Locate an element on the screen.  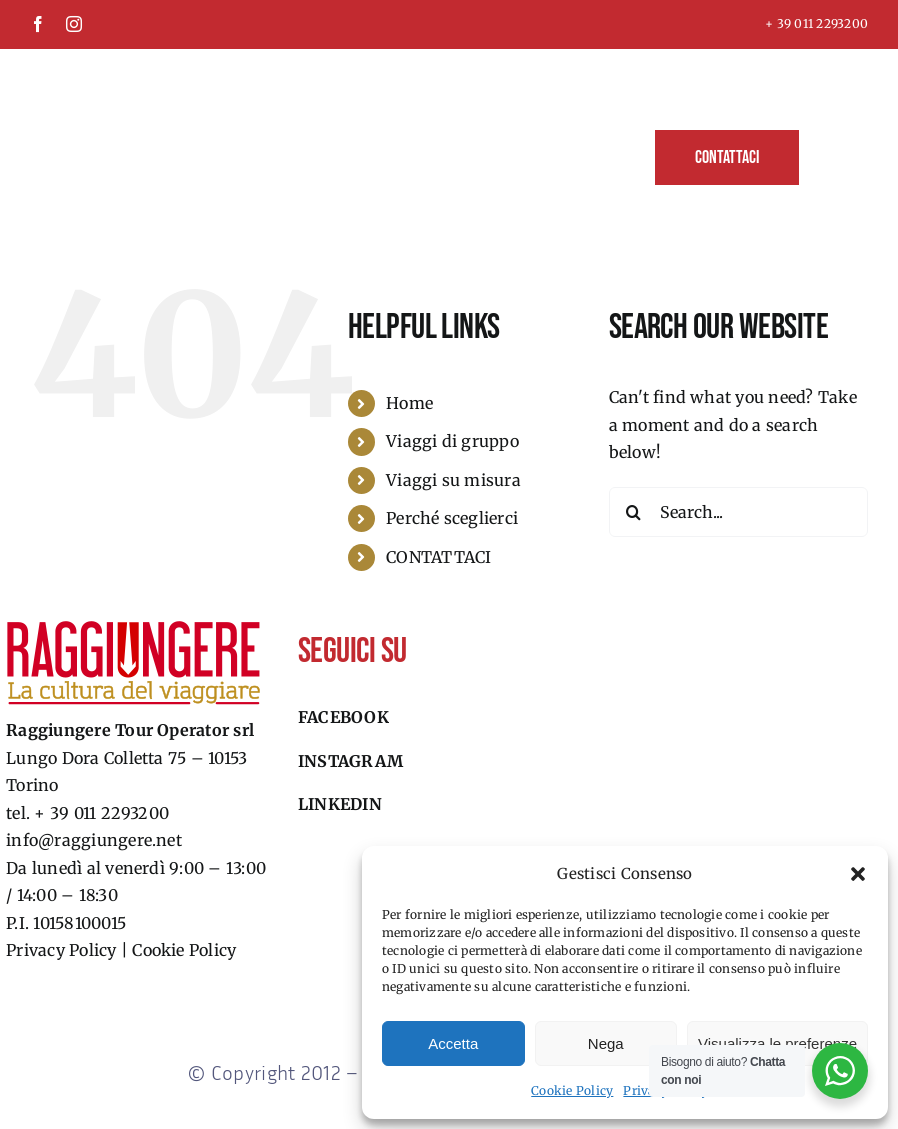
Nega is located at coordinates (606, 1043).